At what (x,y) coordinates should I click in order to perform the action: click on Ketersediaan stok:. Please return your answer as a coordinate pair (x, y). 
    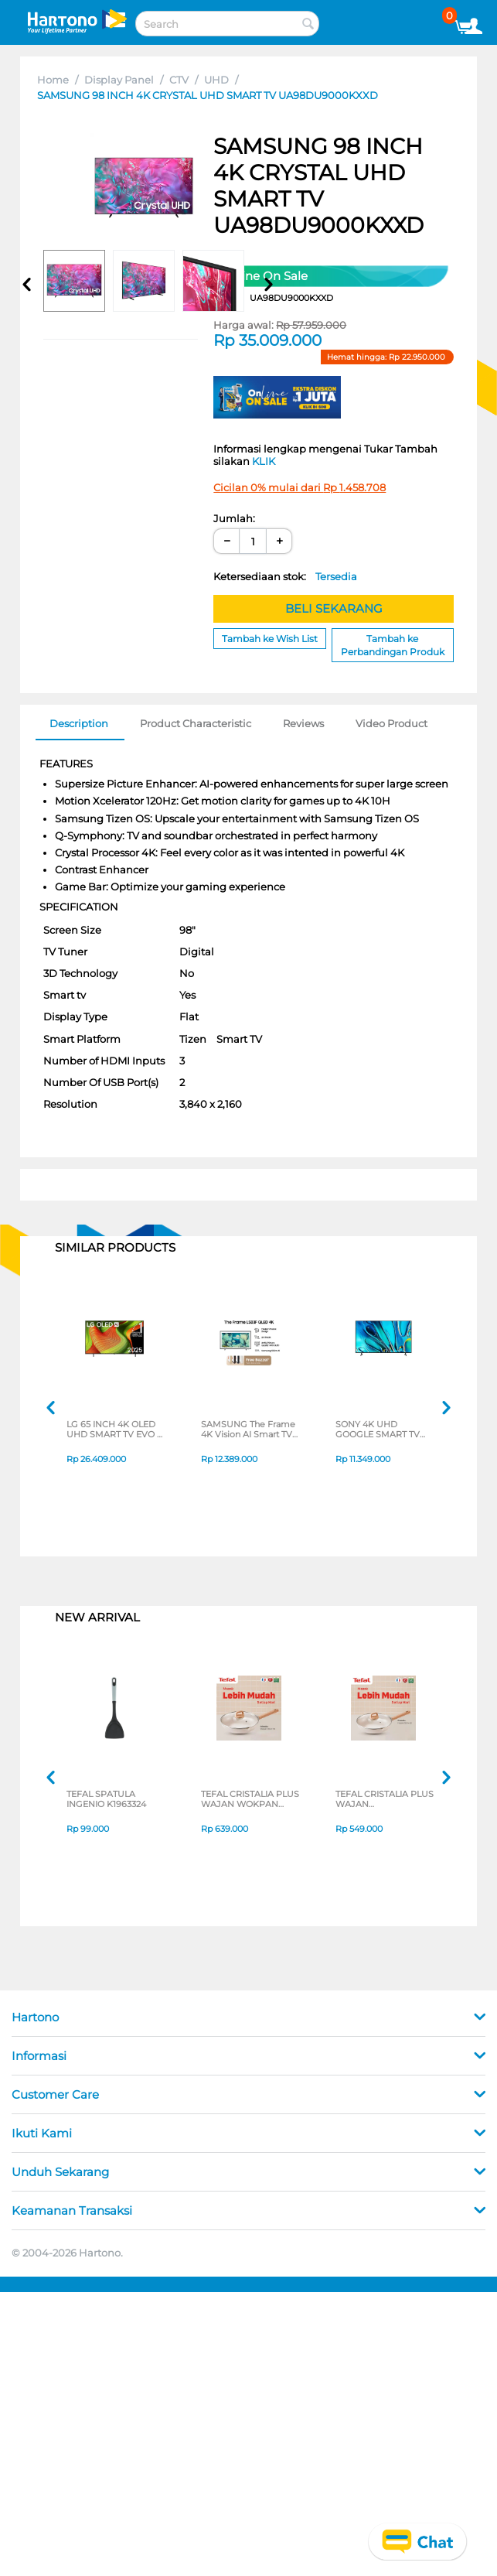
    Looking at the image, I should click on (285, 576).